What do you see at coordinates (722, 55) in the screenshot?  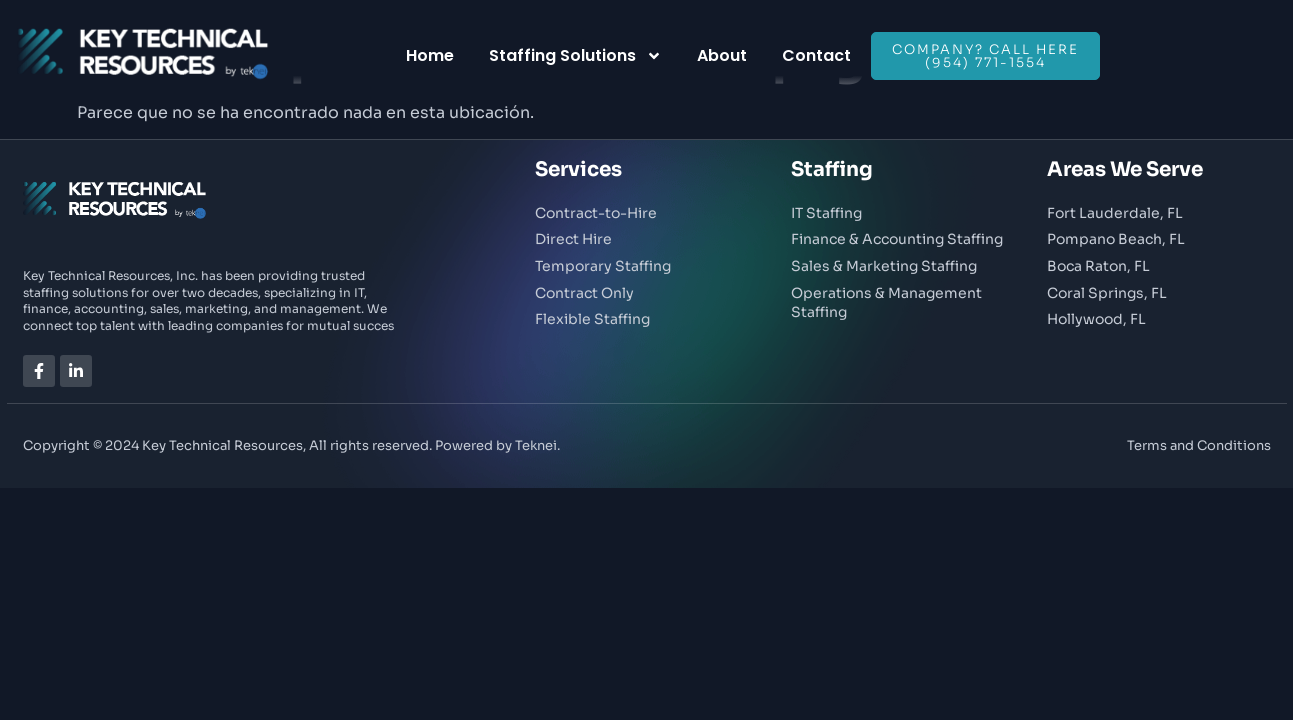 I see `About` at bounding box center [722, 55].